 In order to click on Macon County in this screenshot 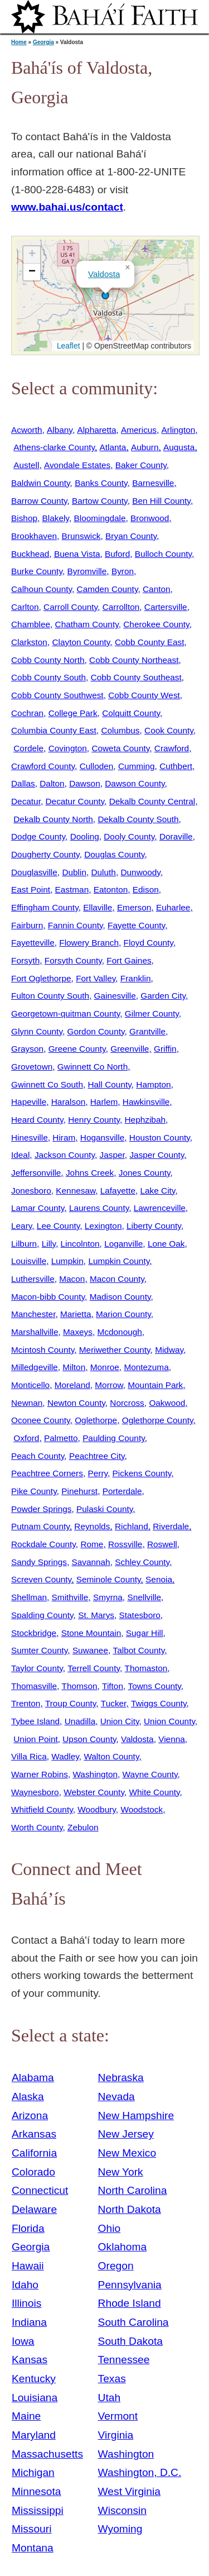, I will do `click(117, 1279)`.